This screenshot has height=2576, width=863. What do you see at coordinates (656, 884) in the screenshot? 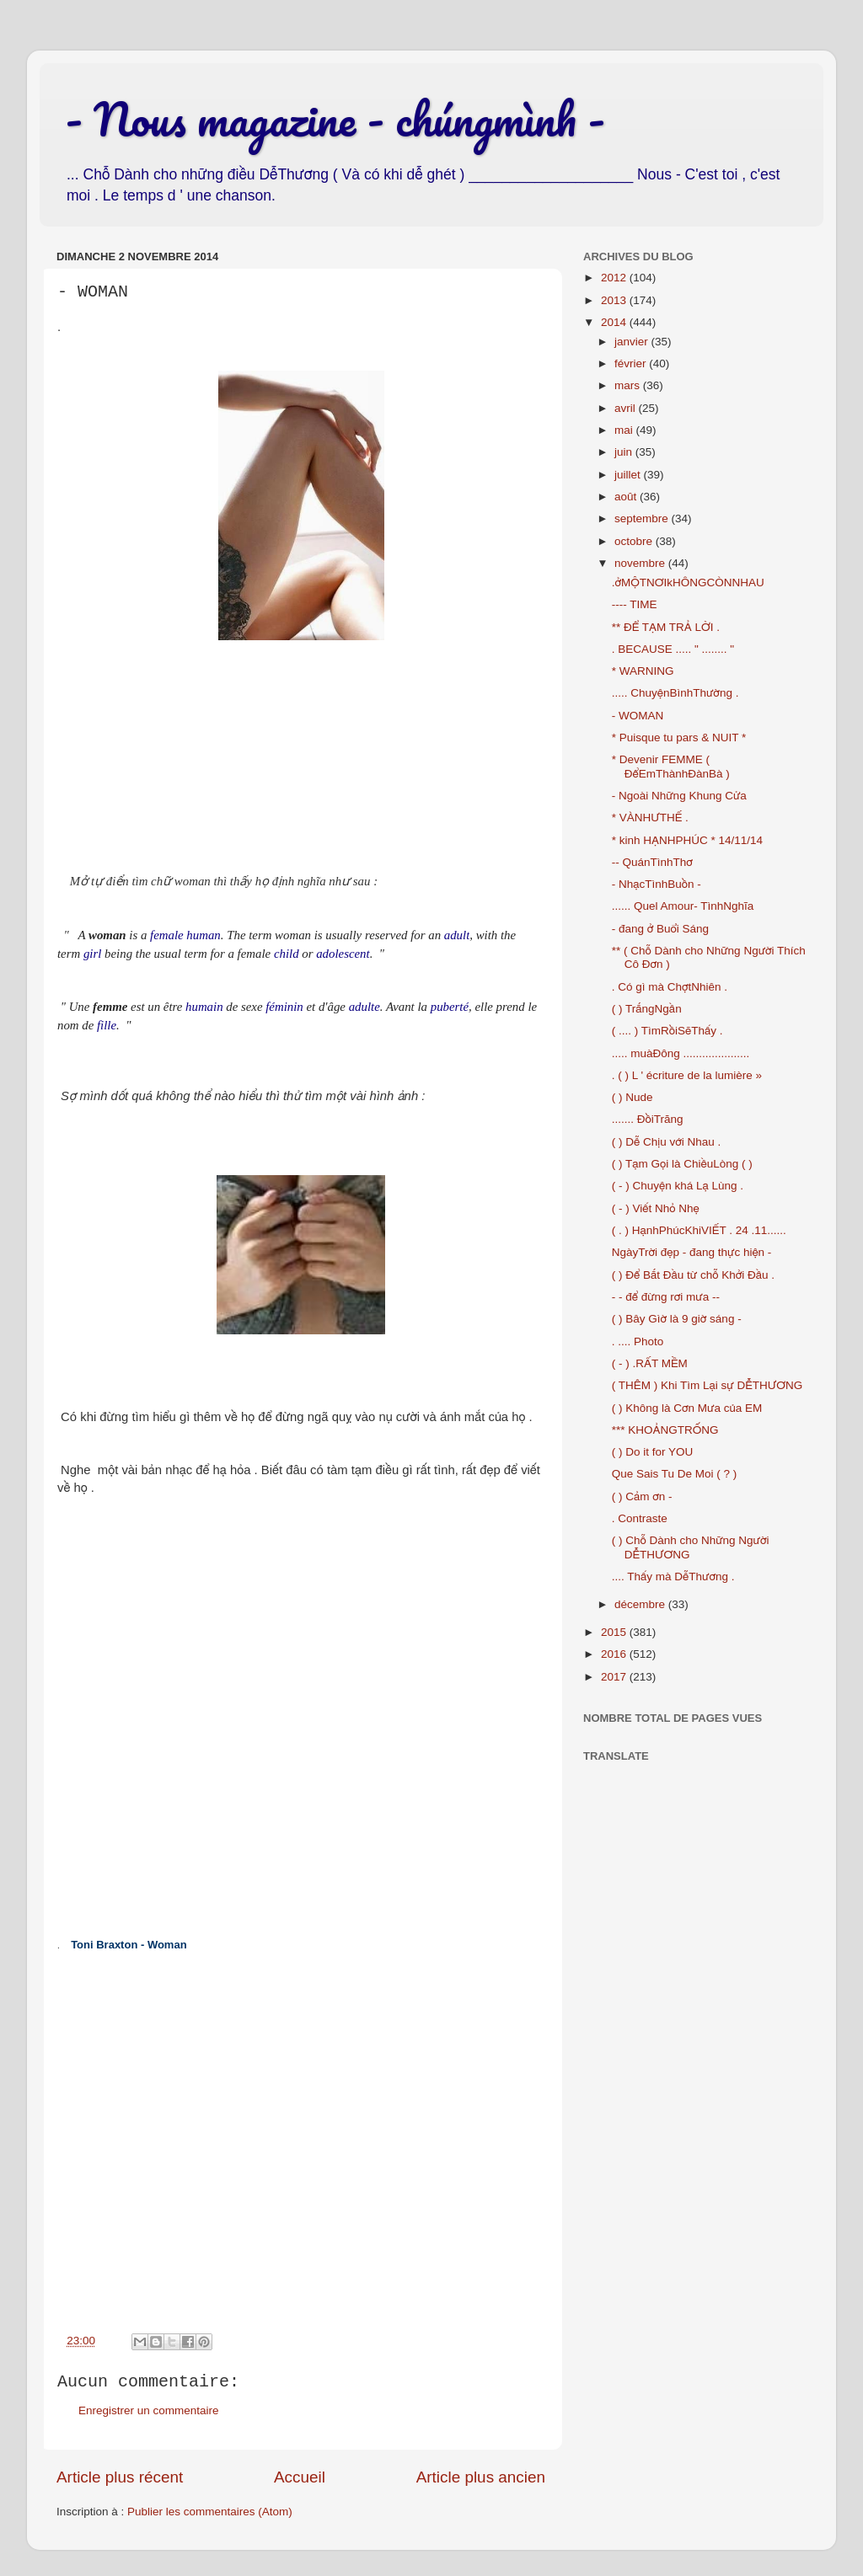
I see `- NhạcTìnhBuồn -` at bounding box center [656, 884].